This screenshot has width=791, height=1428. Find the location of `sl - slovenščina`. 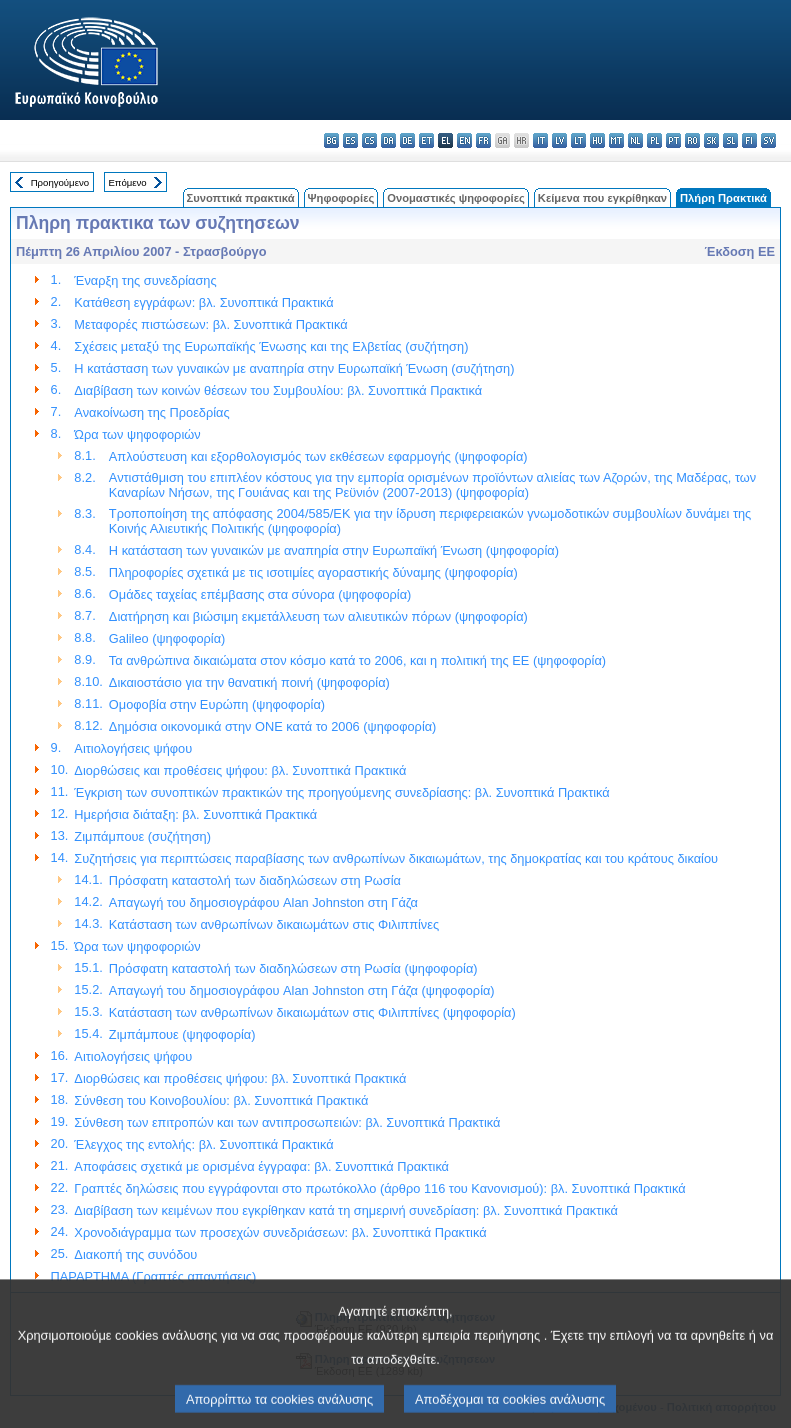

sl - slovenščina is located at coordinates (730, 140).